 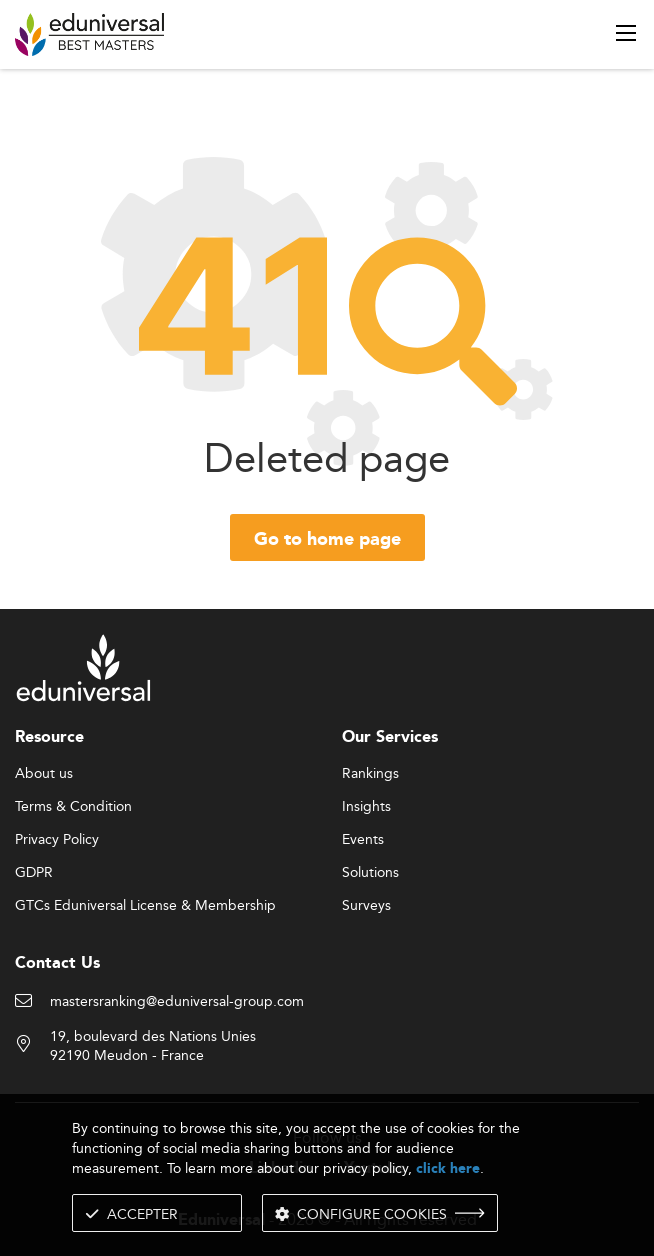 What do you see at coordinates (327, 540) in the screenshot?
I see `Go to home page` at bounding box center [327, 540].